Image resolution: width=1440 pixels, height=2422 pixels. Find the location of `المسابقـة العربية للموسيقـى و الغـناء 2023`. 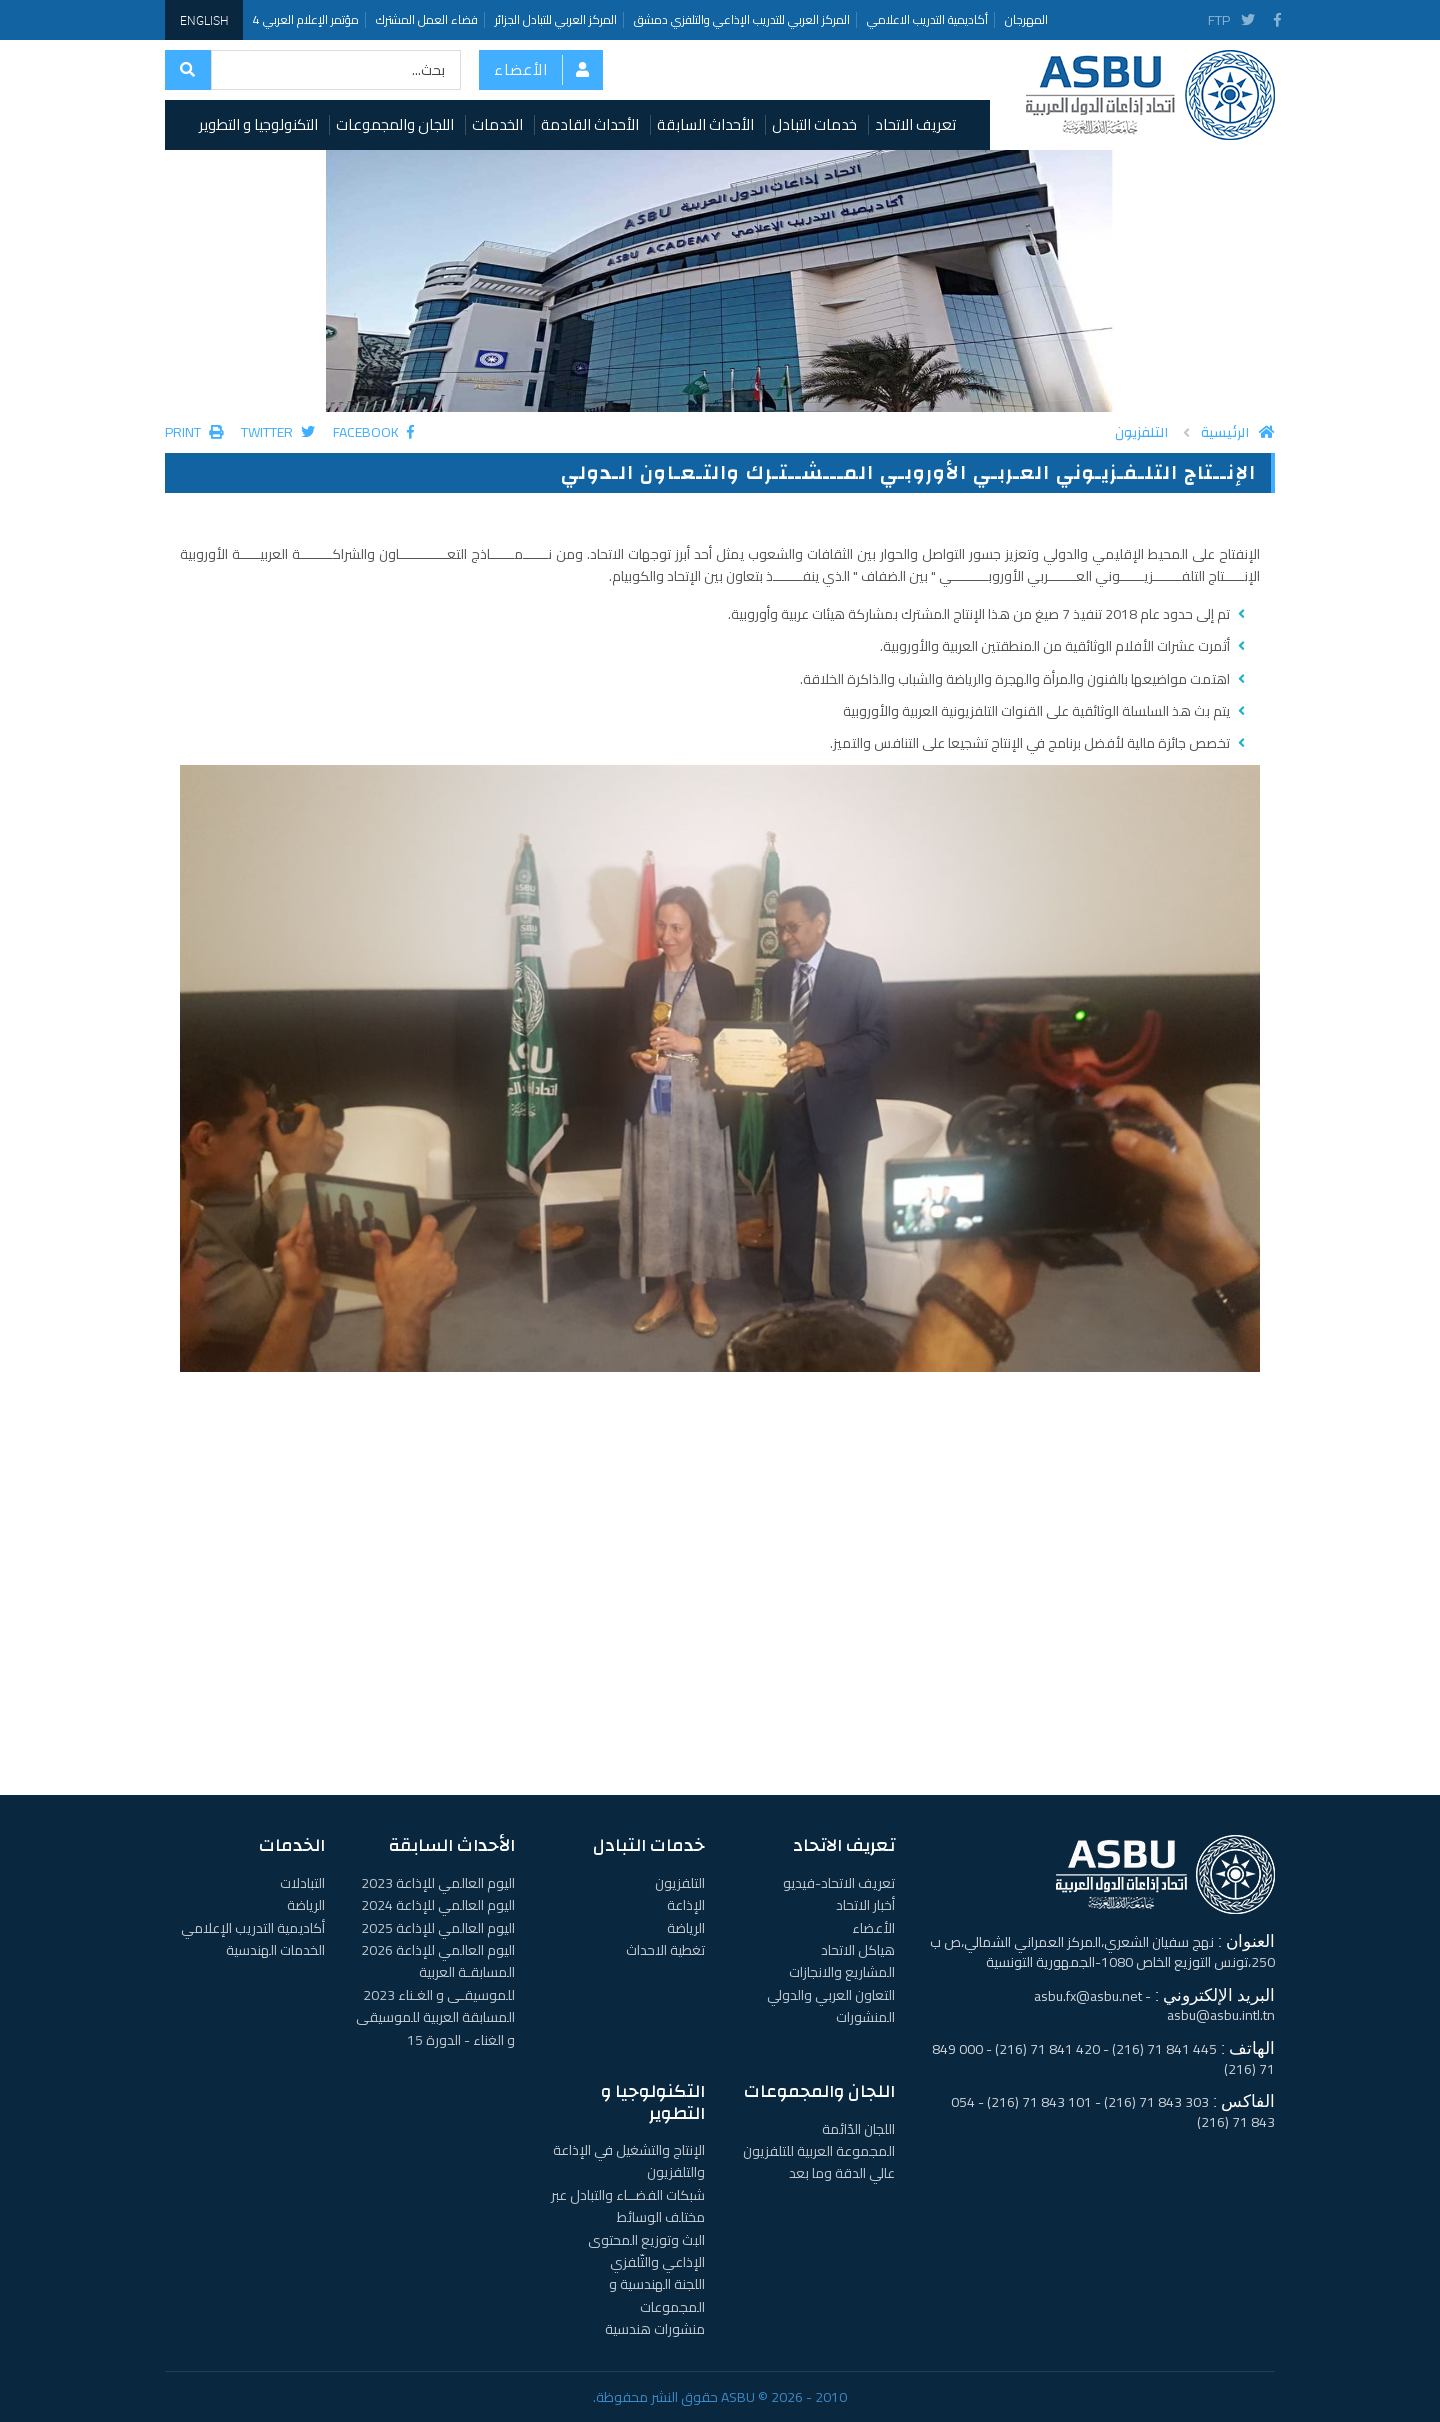

المسابقـة العربية للموسيقـى و الغـناء 2023 is located at coordinates (439, 1983).